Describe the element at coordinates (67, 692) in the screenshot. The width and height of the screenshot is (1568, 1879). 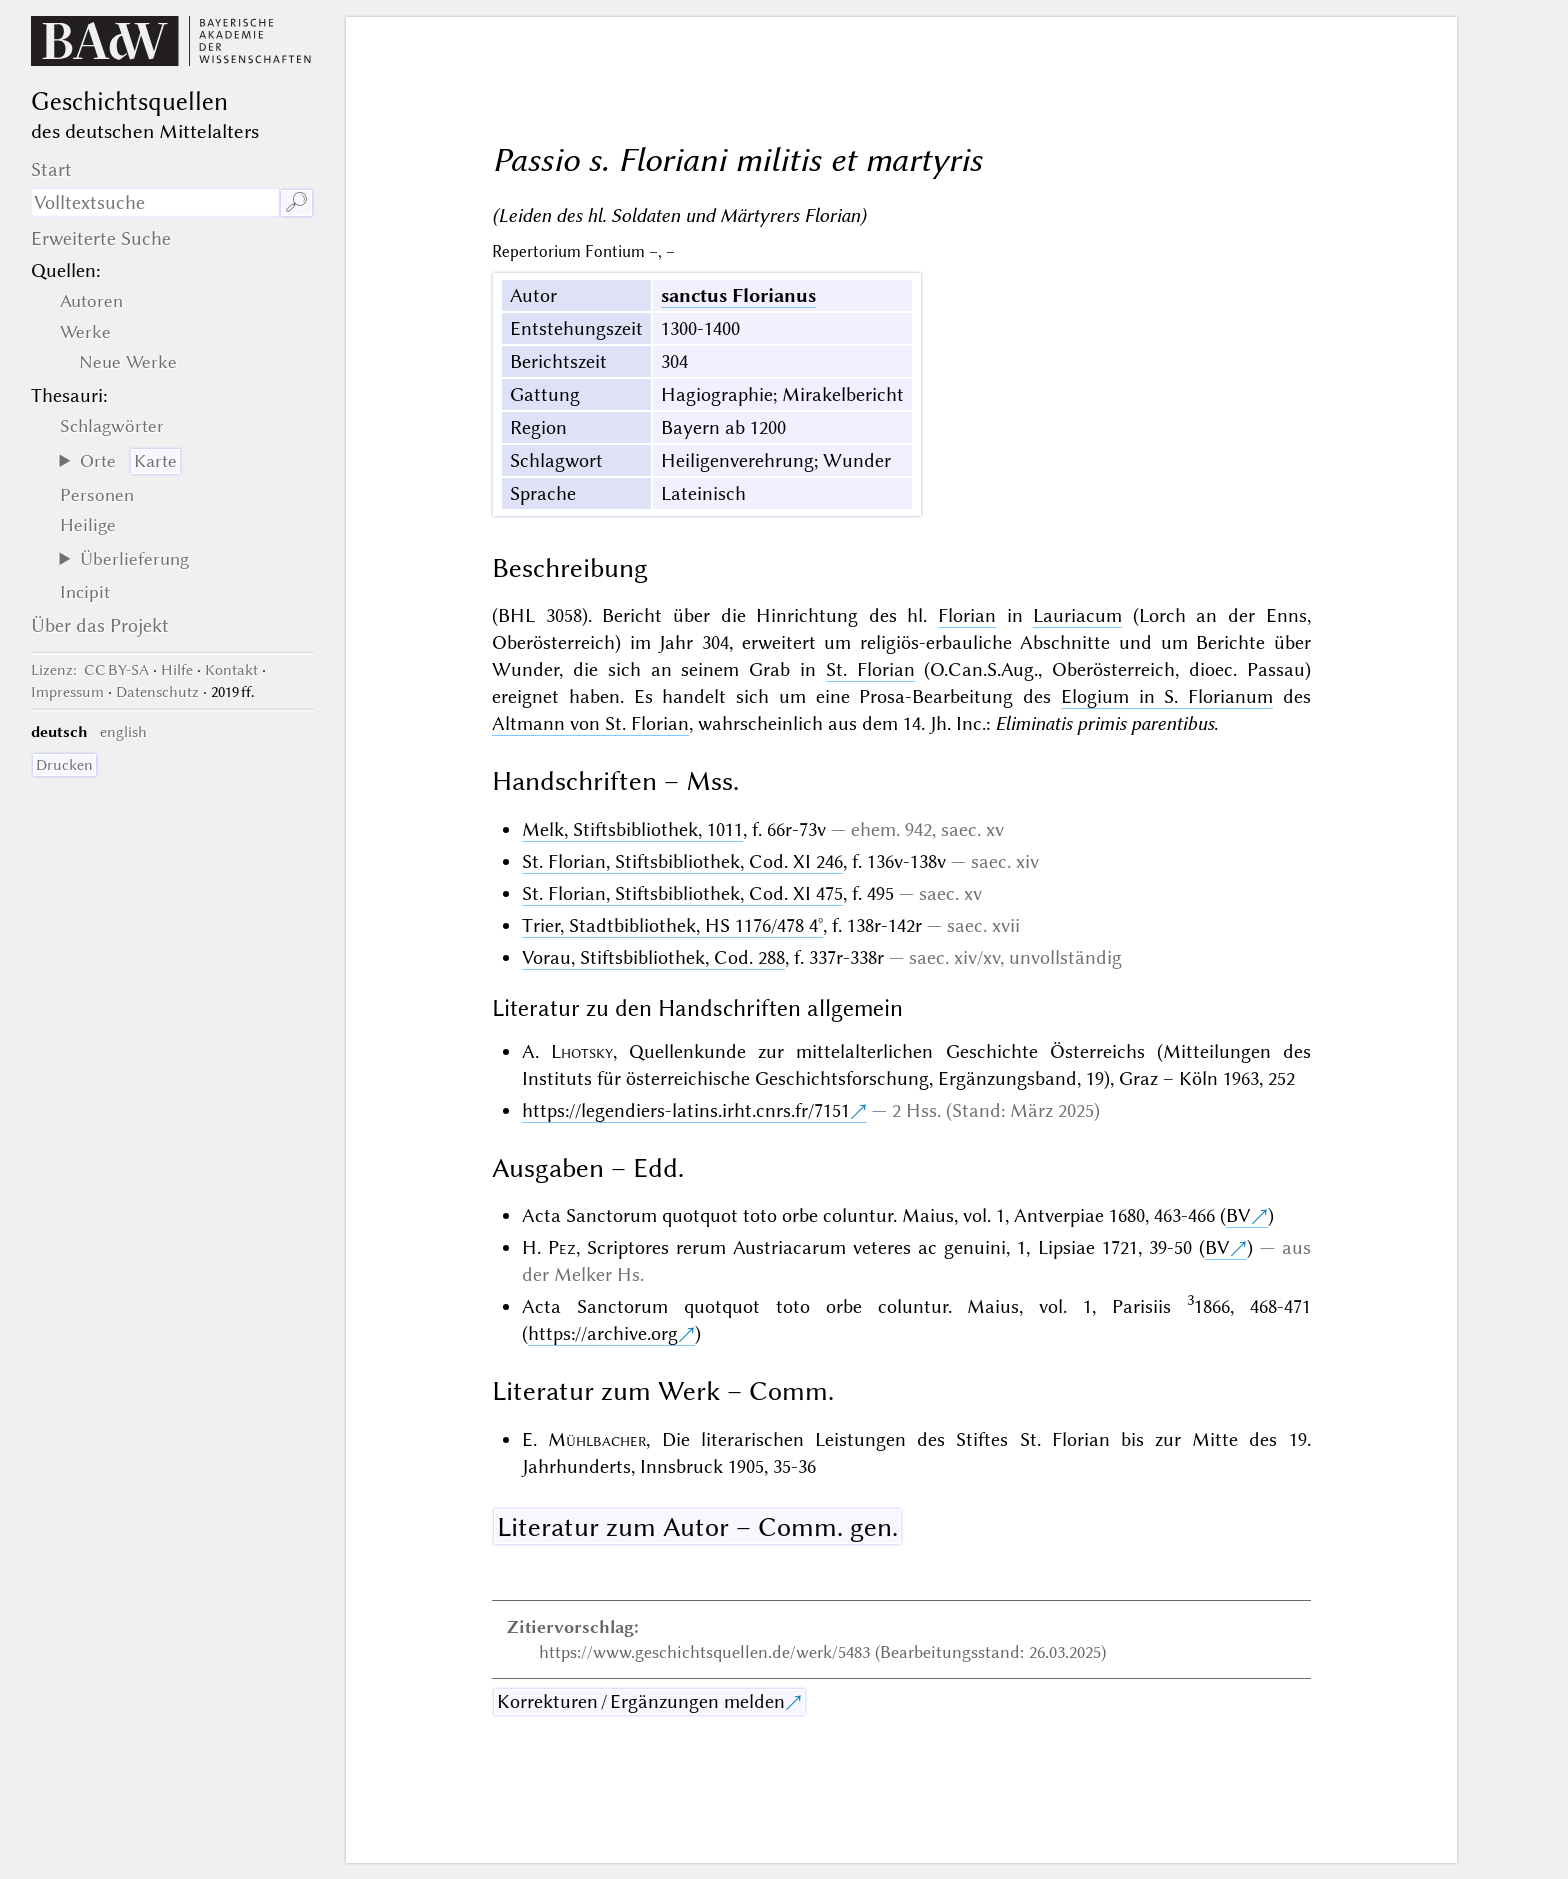
I see `Impressum` at that location.